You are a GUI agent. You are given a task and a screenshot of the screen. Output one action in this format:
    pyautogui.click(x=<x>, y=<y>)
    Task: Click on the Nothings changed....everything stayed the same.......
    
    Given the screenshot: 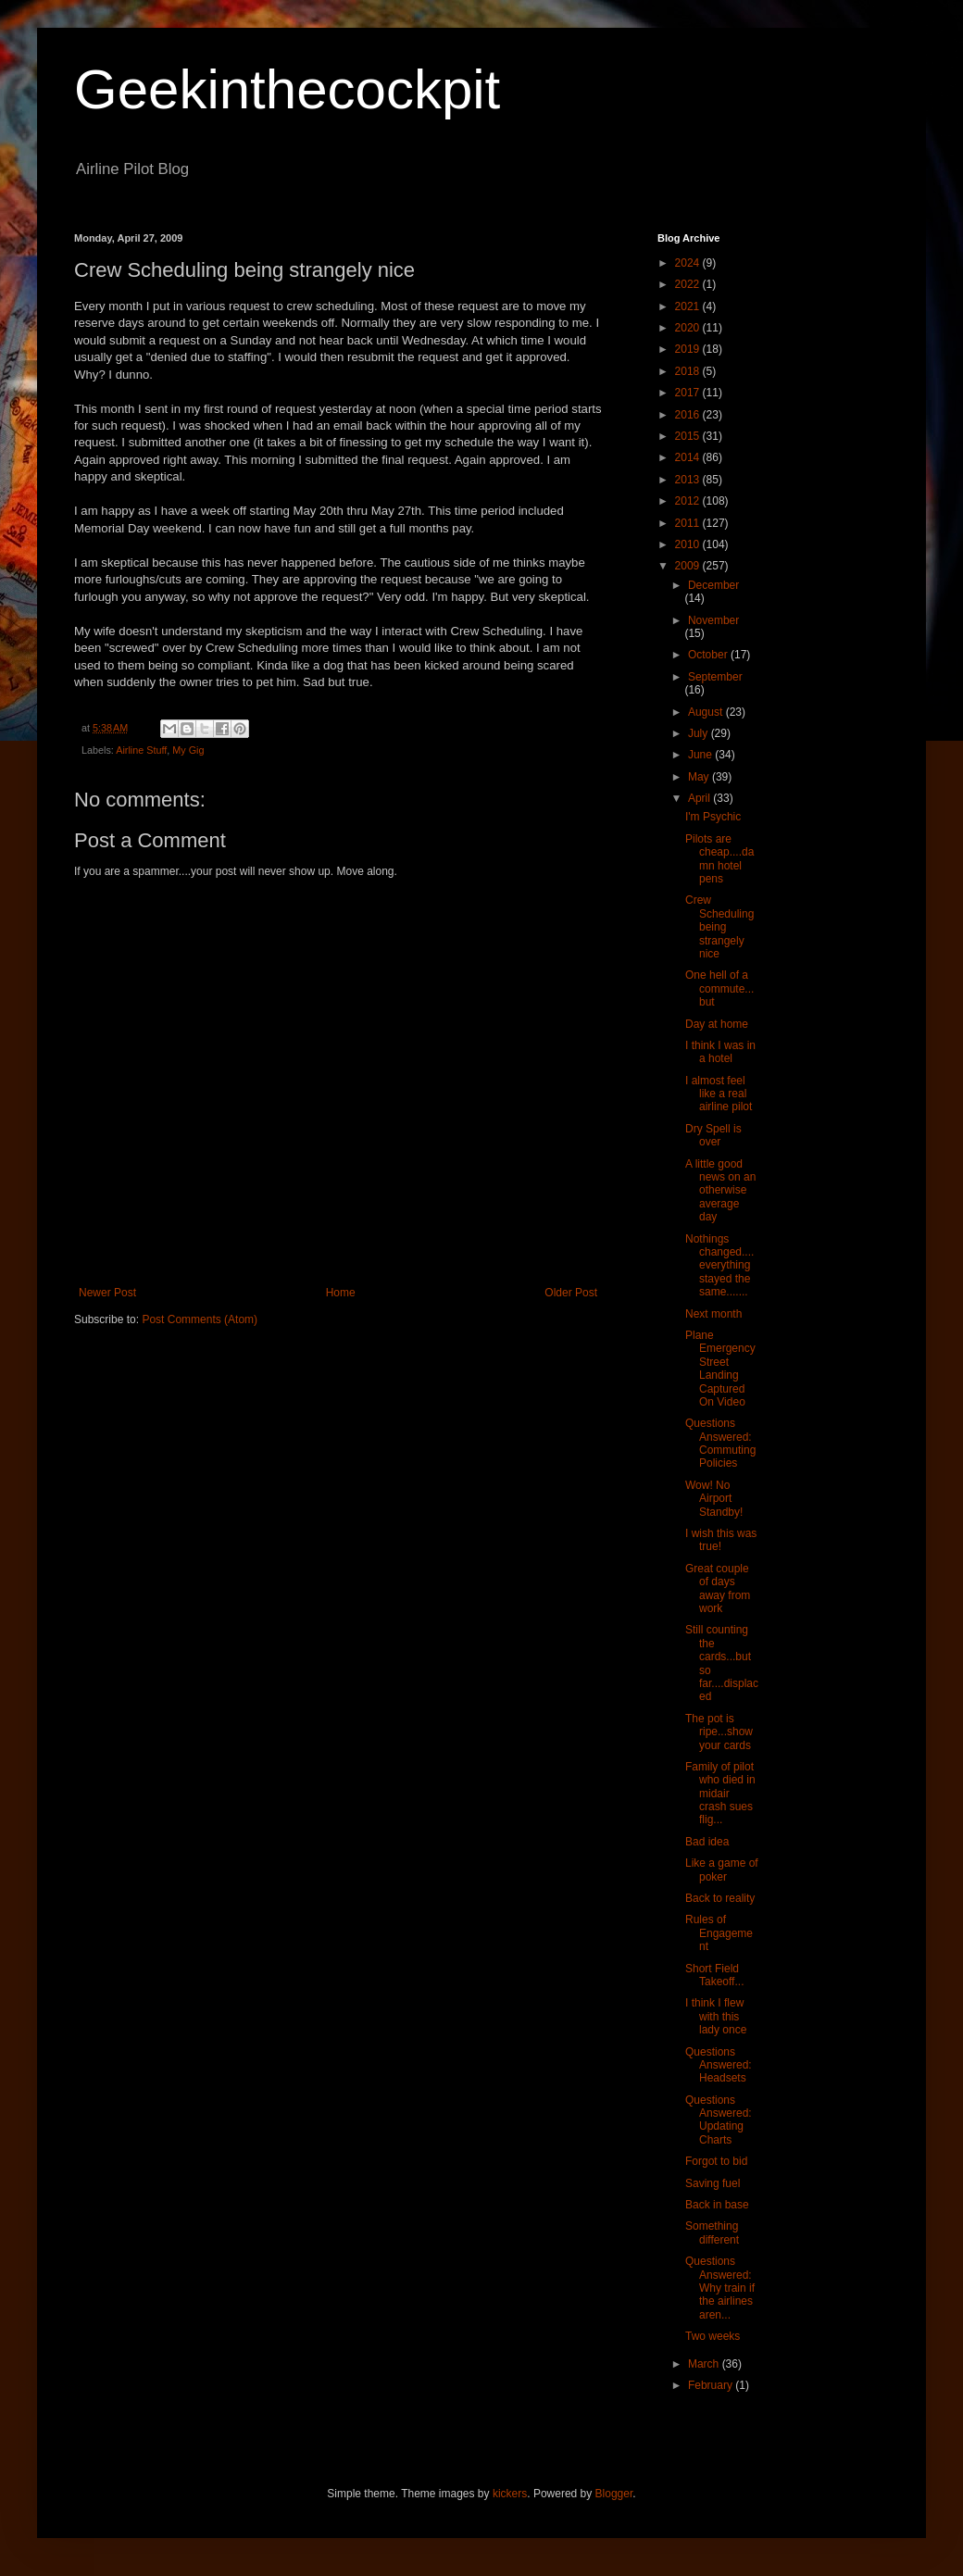 What is the action you would take?
    pyautogui.click(x=719, y=1265)
    